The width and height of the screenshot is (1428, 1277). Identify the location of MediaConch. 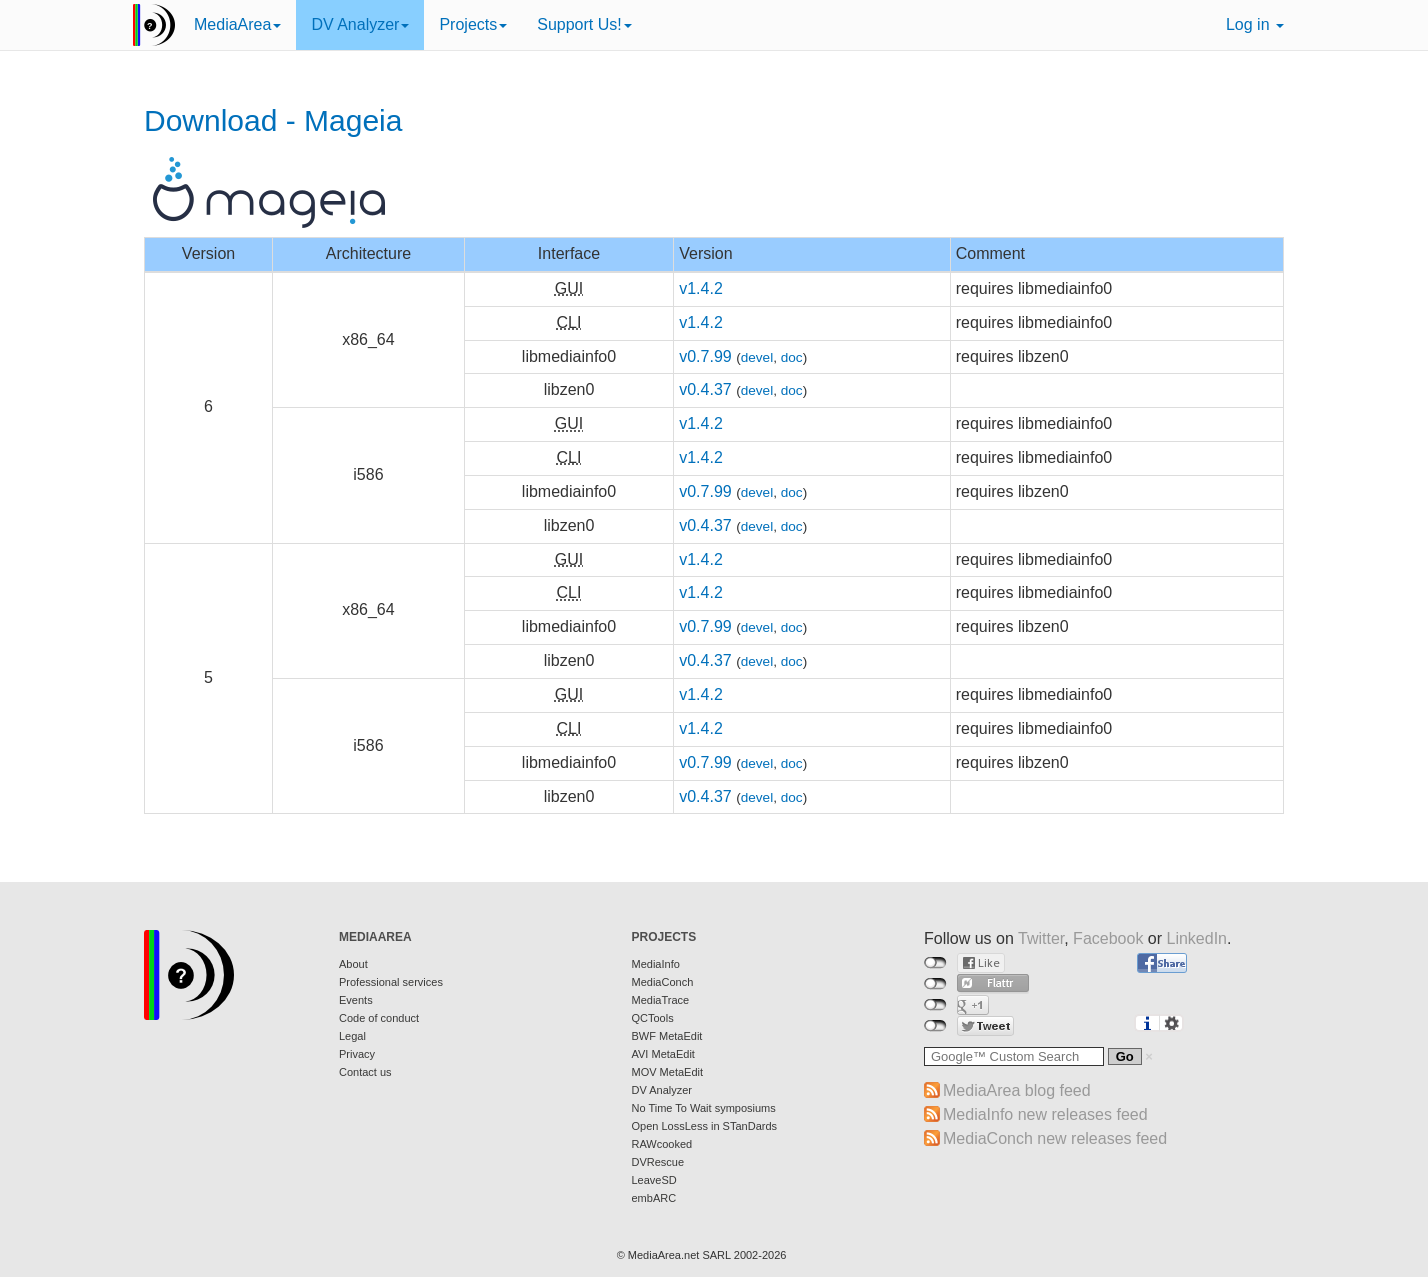
(663, 982).